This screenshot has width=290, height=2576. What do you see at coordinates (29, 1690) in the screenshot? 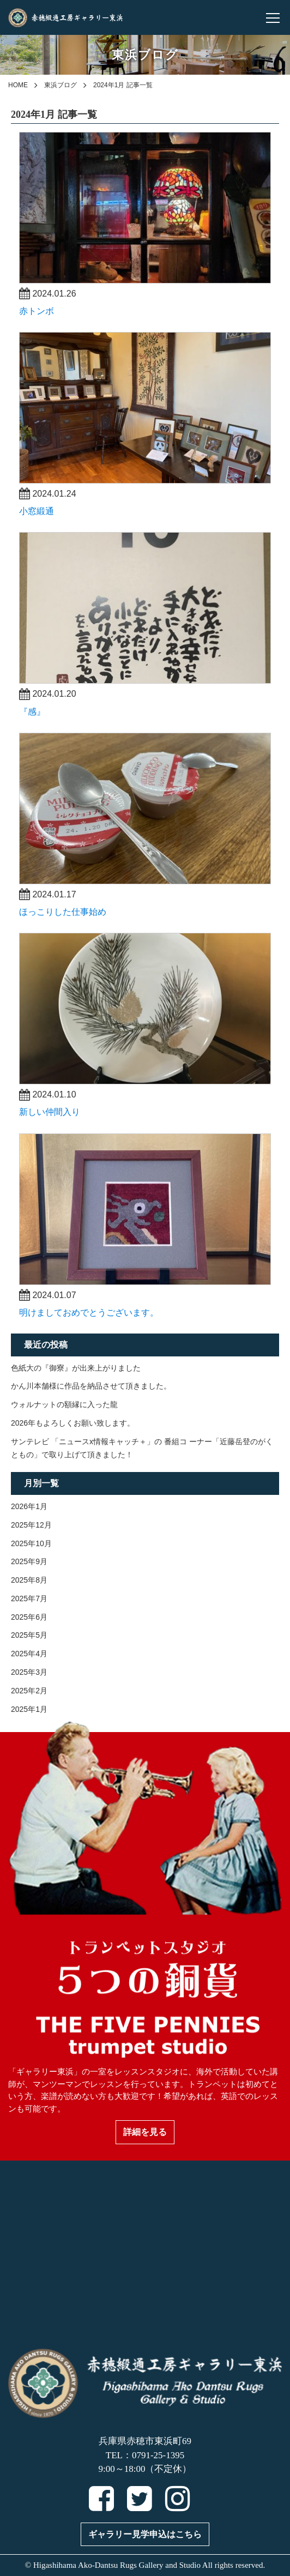
I see `2025年2月` at bounding box center [29, 1690].